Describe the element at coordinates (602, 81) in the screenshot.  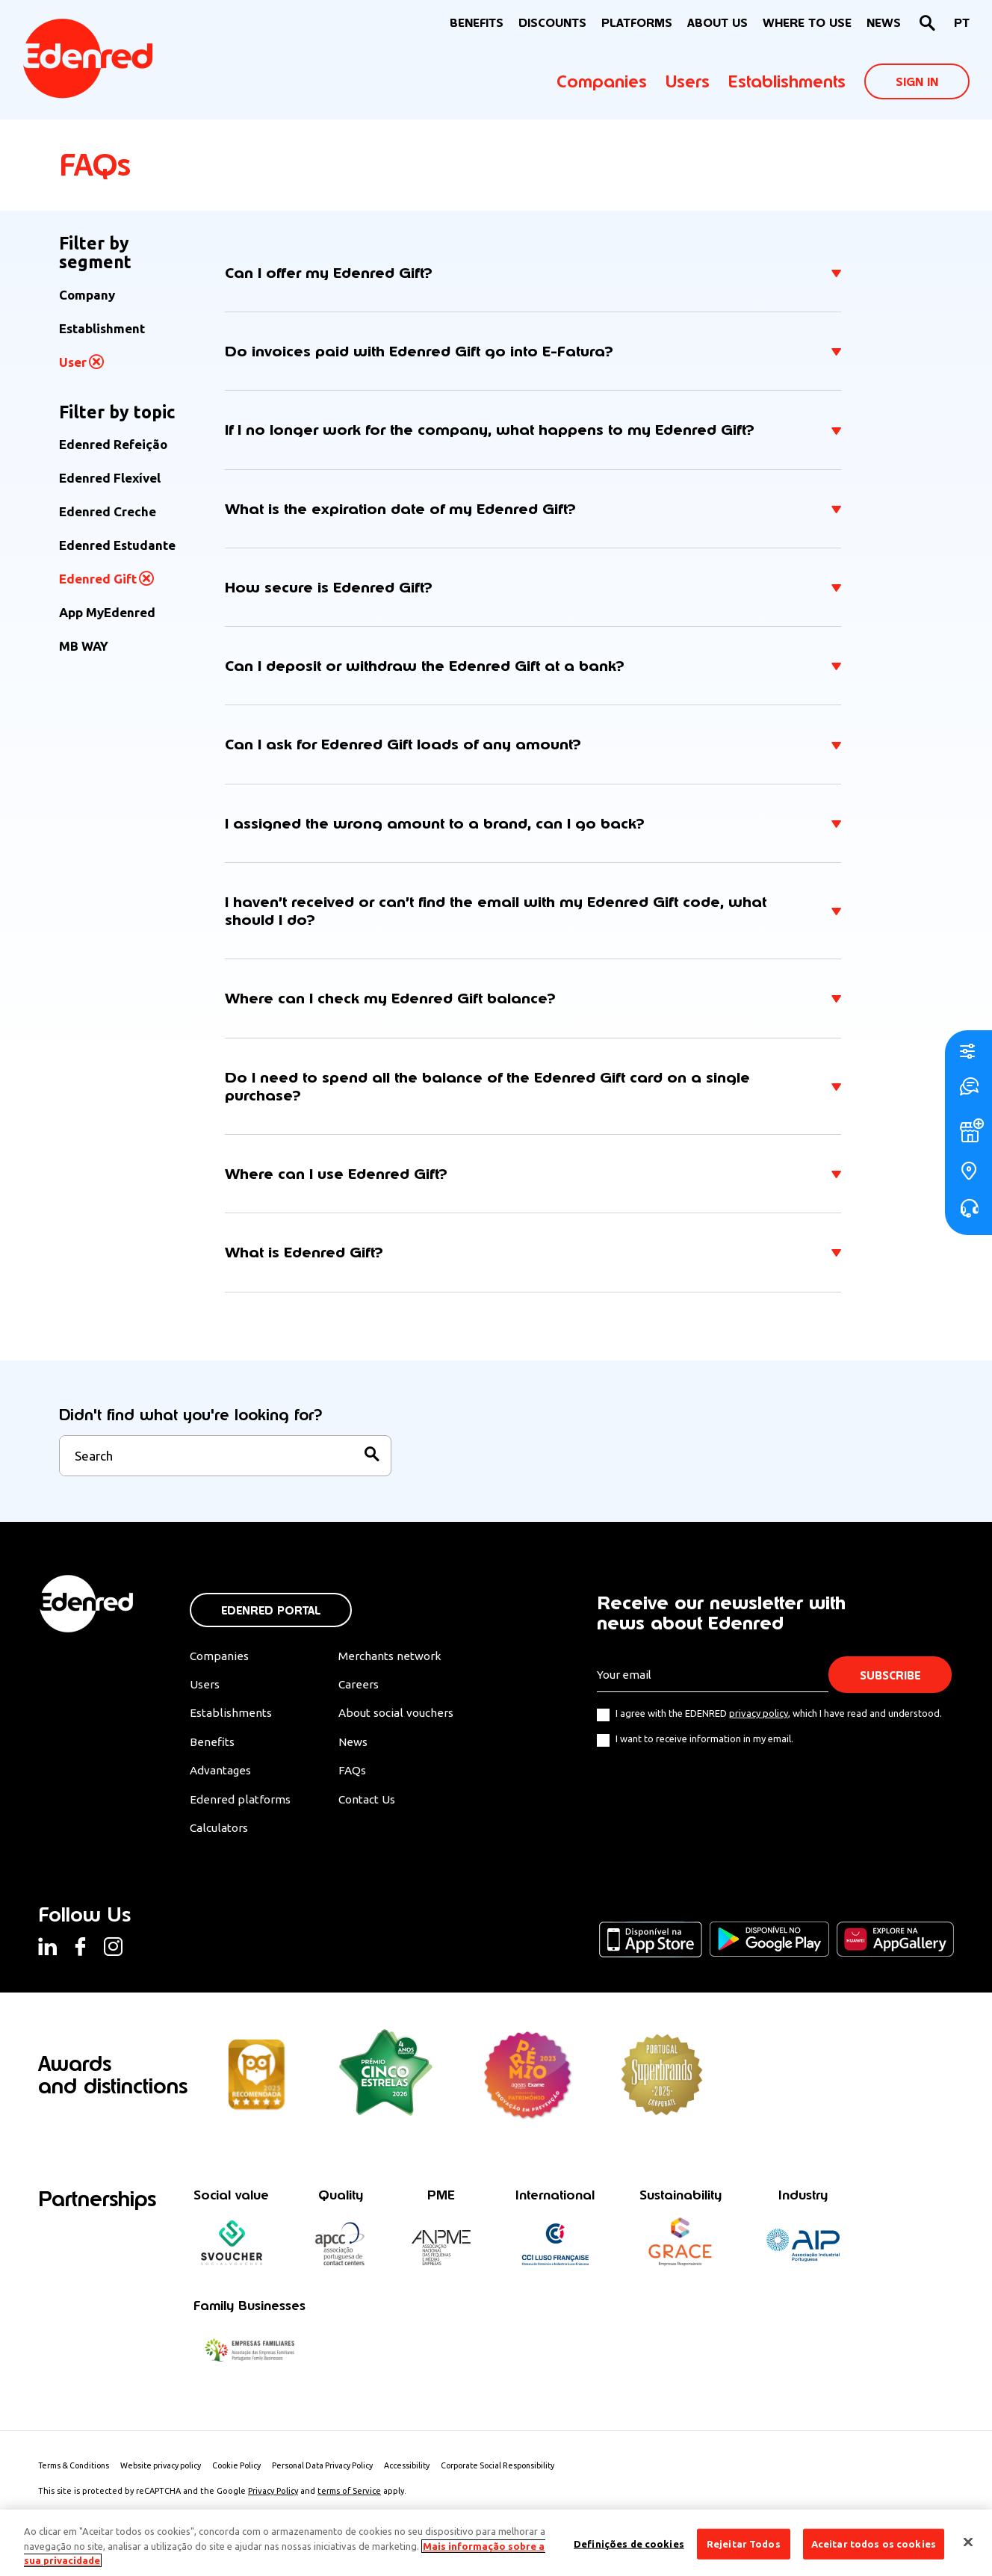
I see `Companies` at that location.